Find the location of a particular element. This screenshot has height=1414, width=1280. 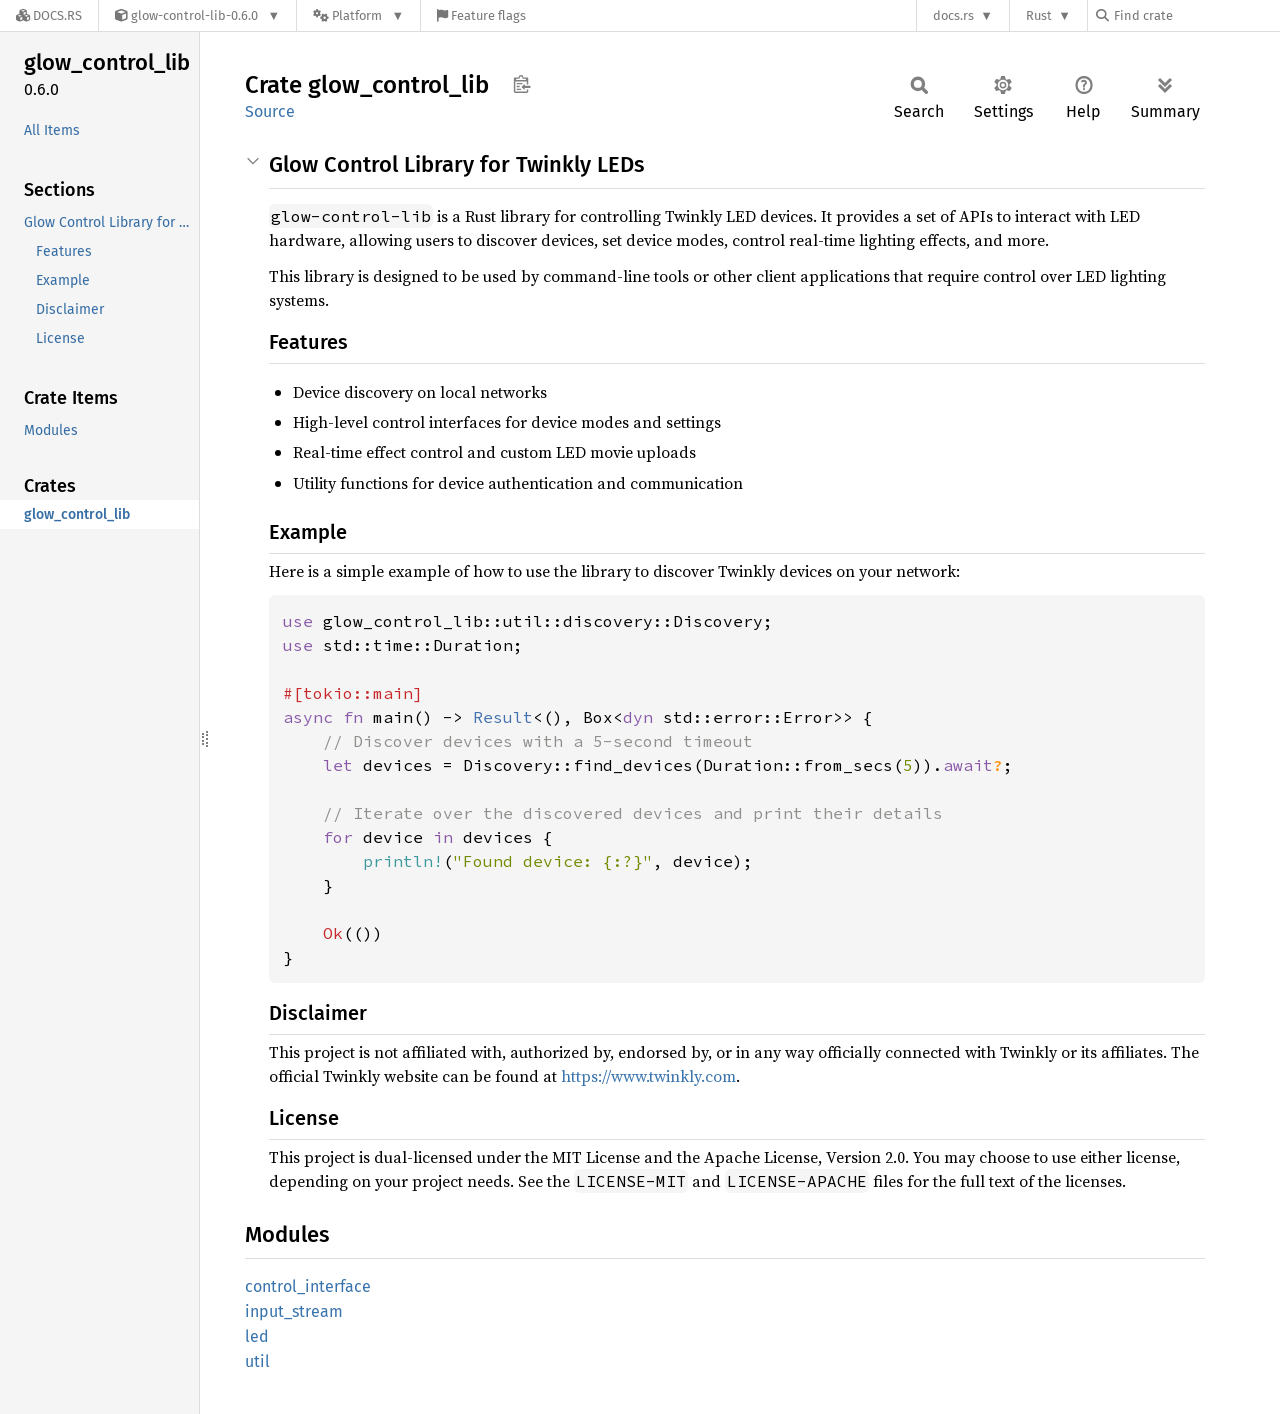

util is located at coordinates (257, 1361).